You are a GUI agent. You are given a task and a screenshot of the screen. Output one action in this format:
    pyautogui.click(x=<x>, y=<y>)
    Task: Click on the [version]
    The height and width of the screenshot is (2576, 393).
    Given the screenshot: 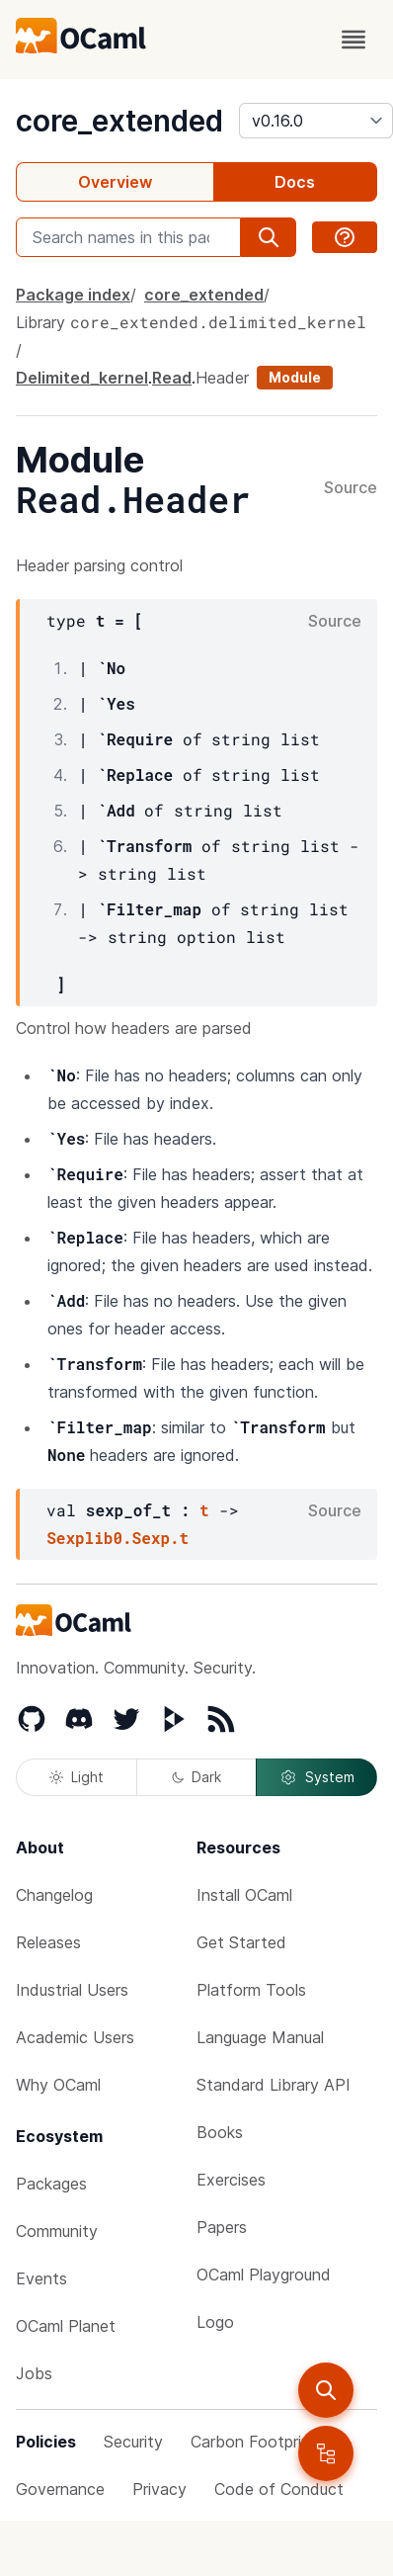 What is the action you would take?
    pyautogui.click(x=316, y=120)
    